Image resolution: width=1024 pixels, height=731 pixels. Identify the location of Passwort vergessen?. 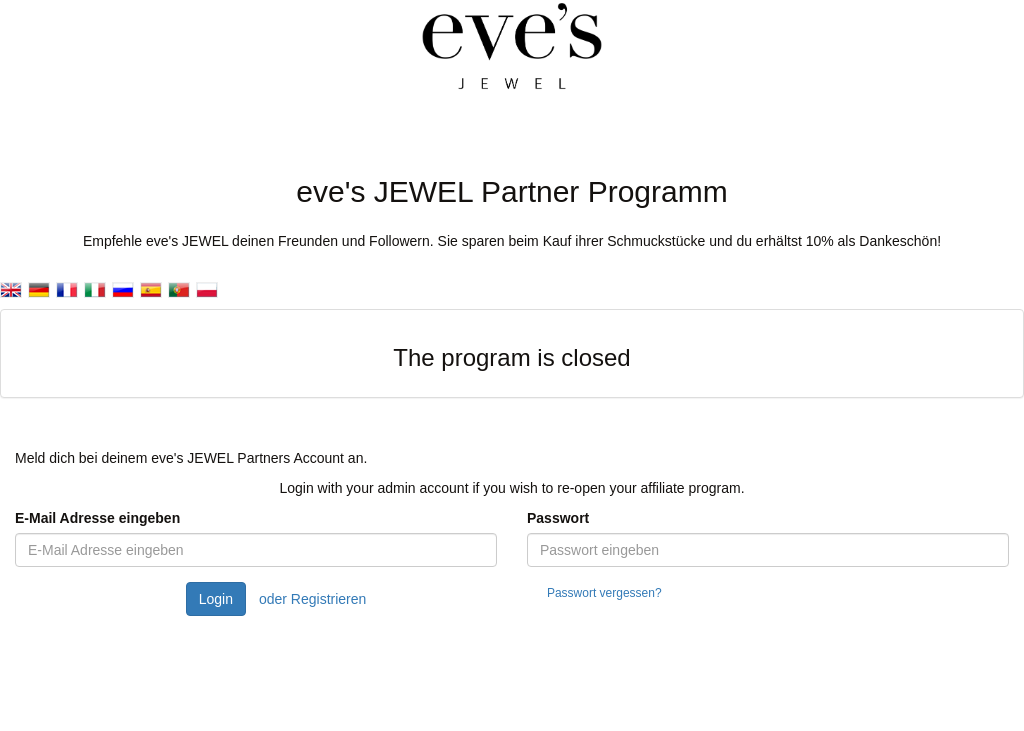
(604, 593).